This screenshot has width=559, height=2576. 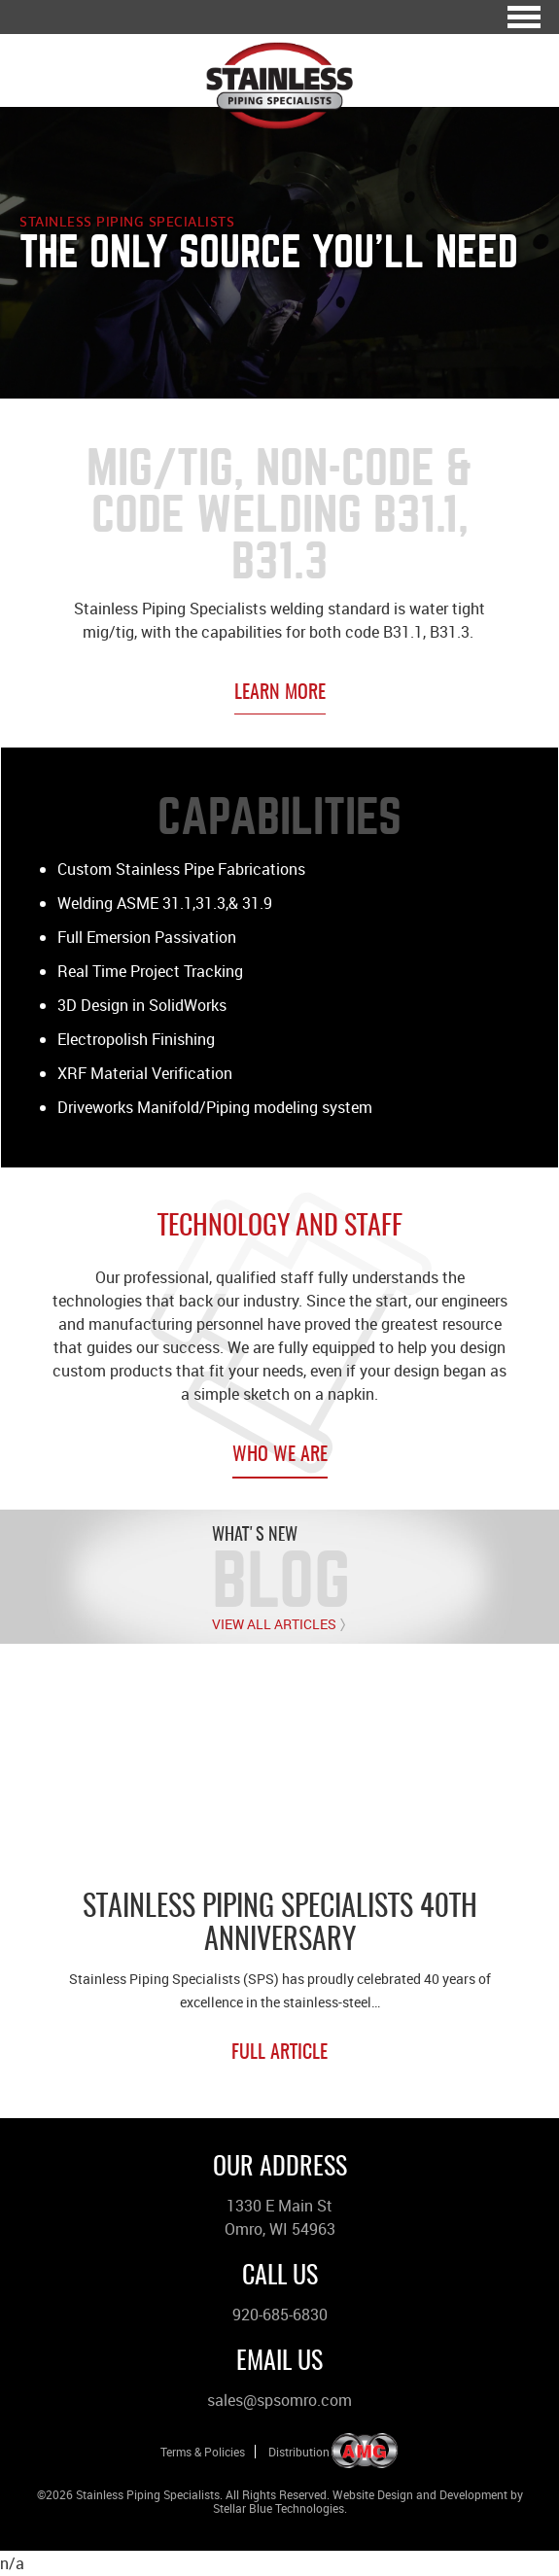 I want to click on Distribution, so click(x=299, y=2452).